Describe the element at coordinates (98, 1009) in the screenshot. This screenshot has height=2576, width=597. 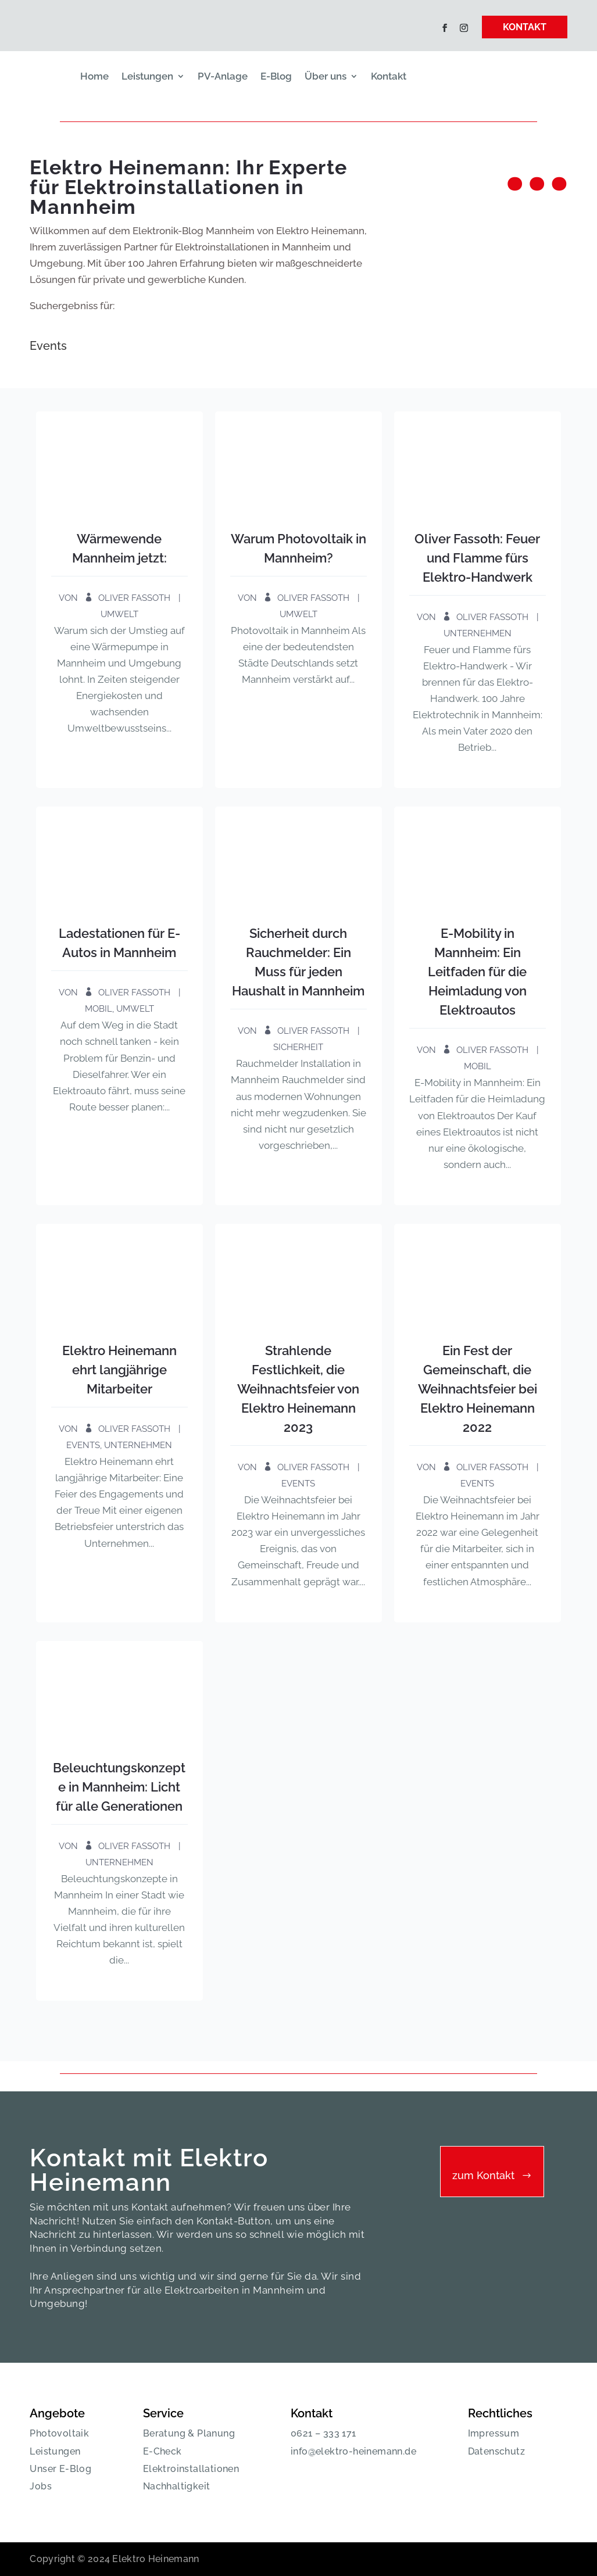
I see `Mobil` at that location.